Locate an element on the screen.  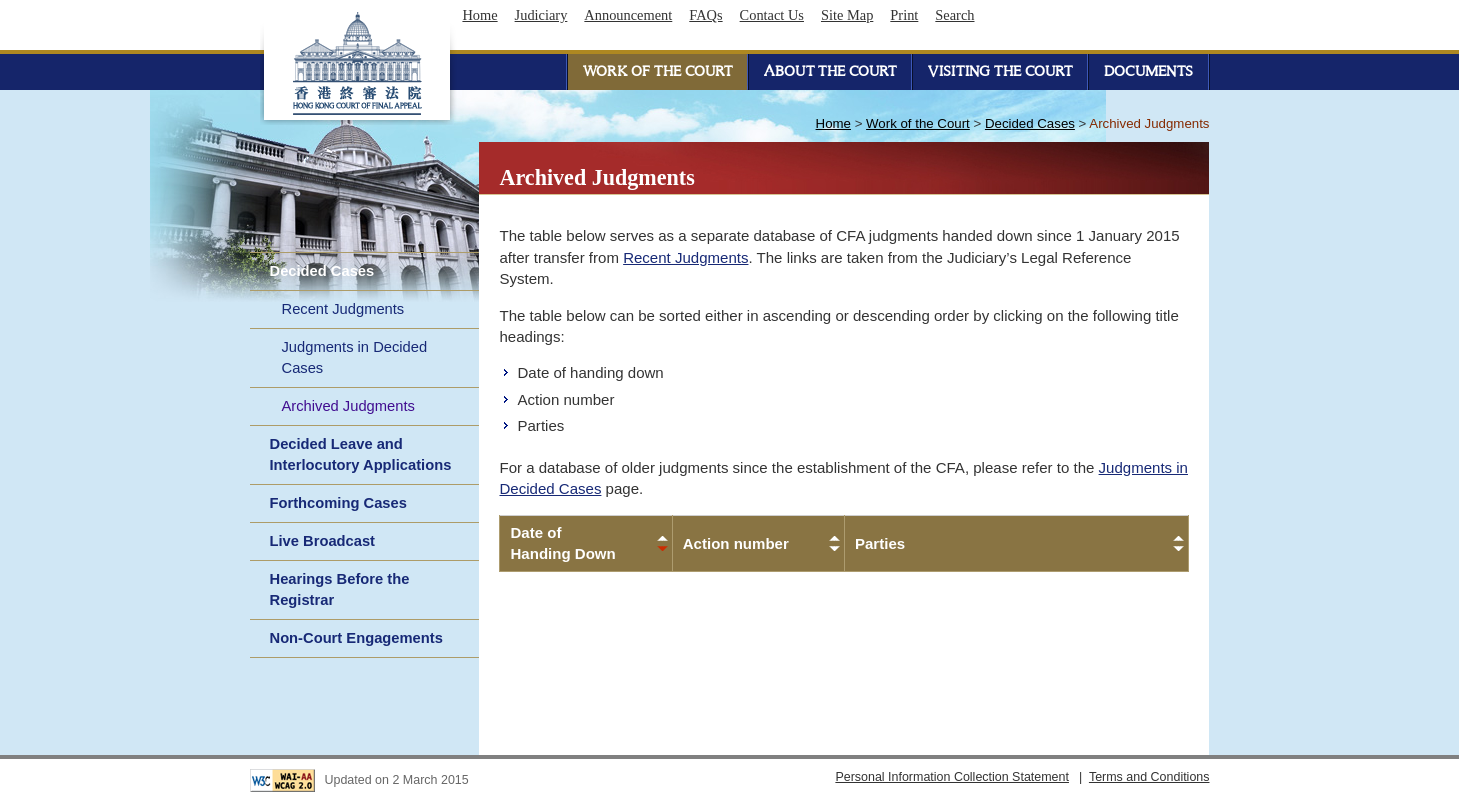
Work of the Court is located at coordinates (918, 123).